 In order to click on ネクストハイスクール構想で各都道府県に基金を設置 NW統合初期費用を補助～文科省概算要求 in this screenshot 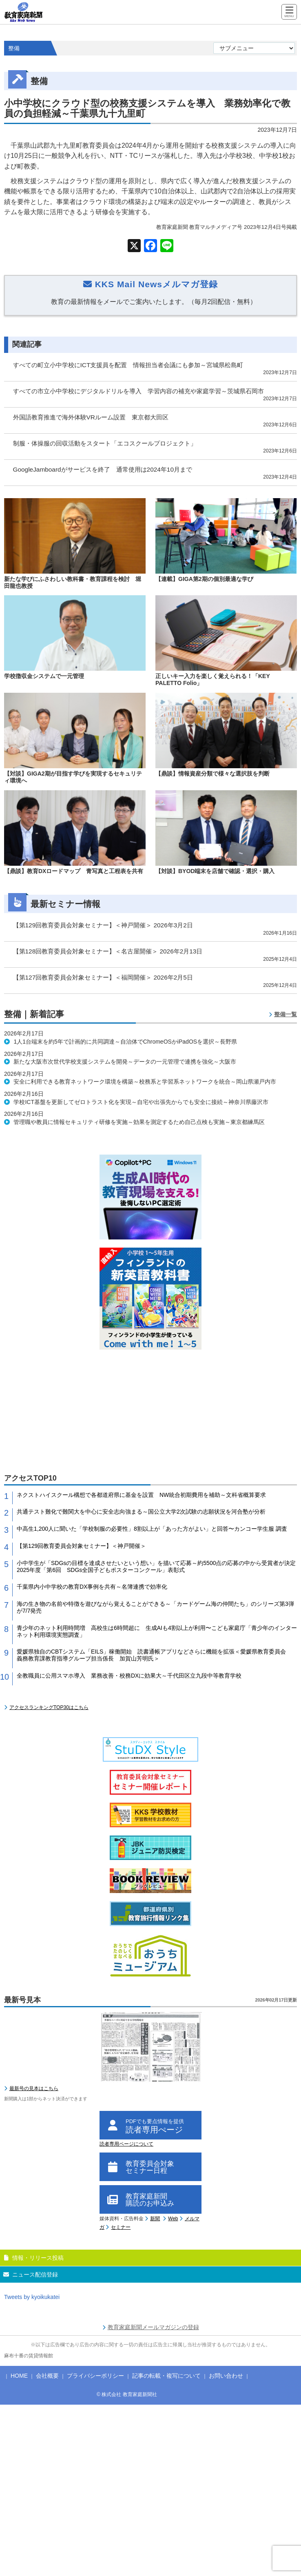, I will do `click(141, 1495)`.